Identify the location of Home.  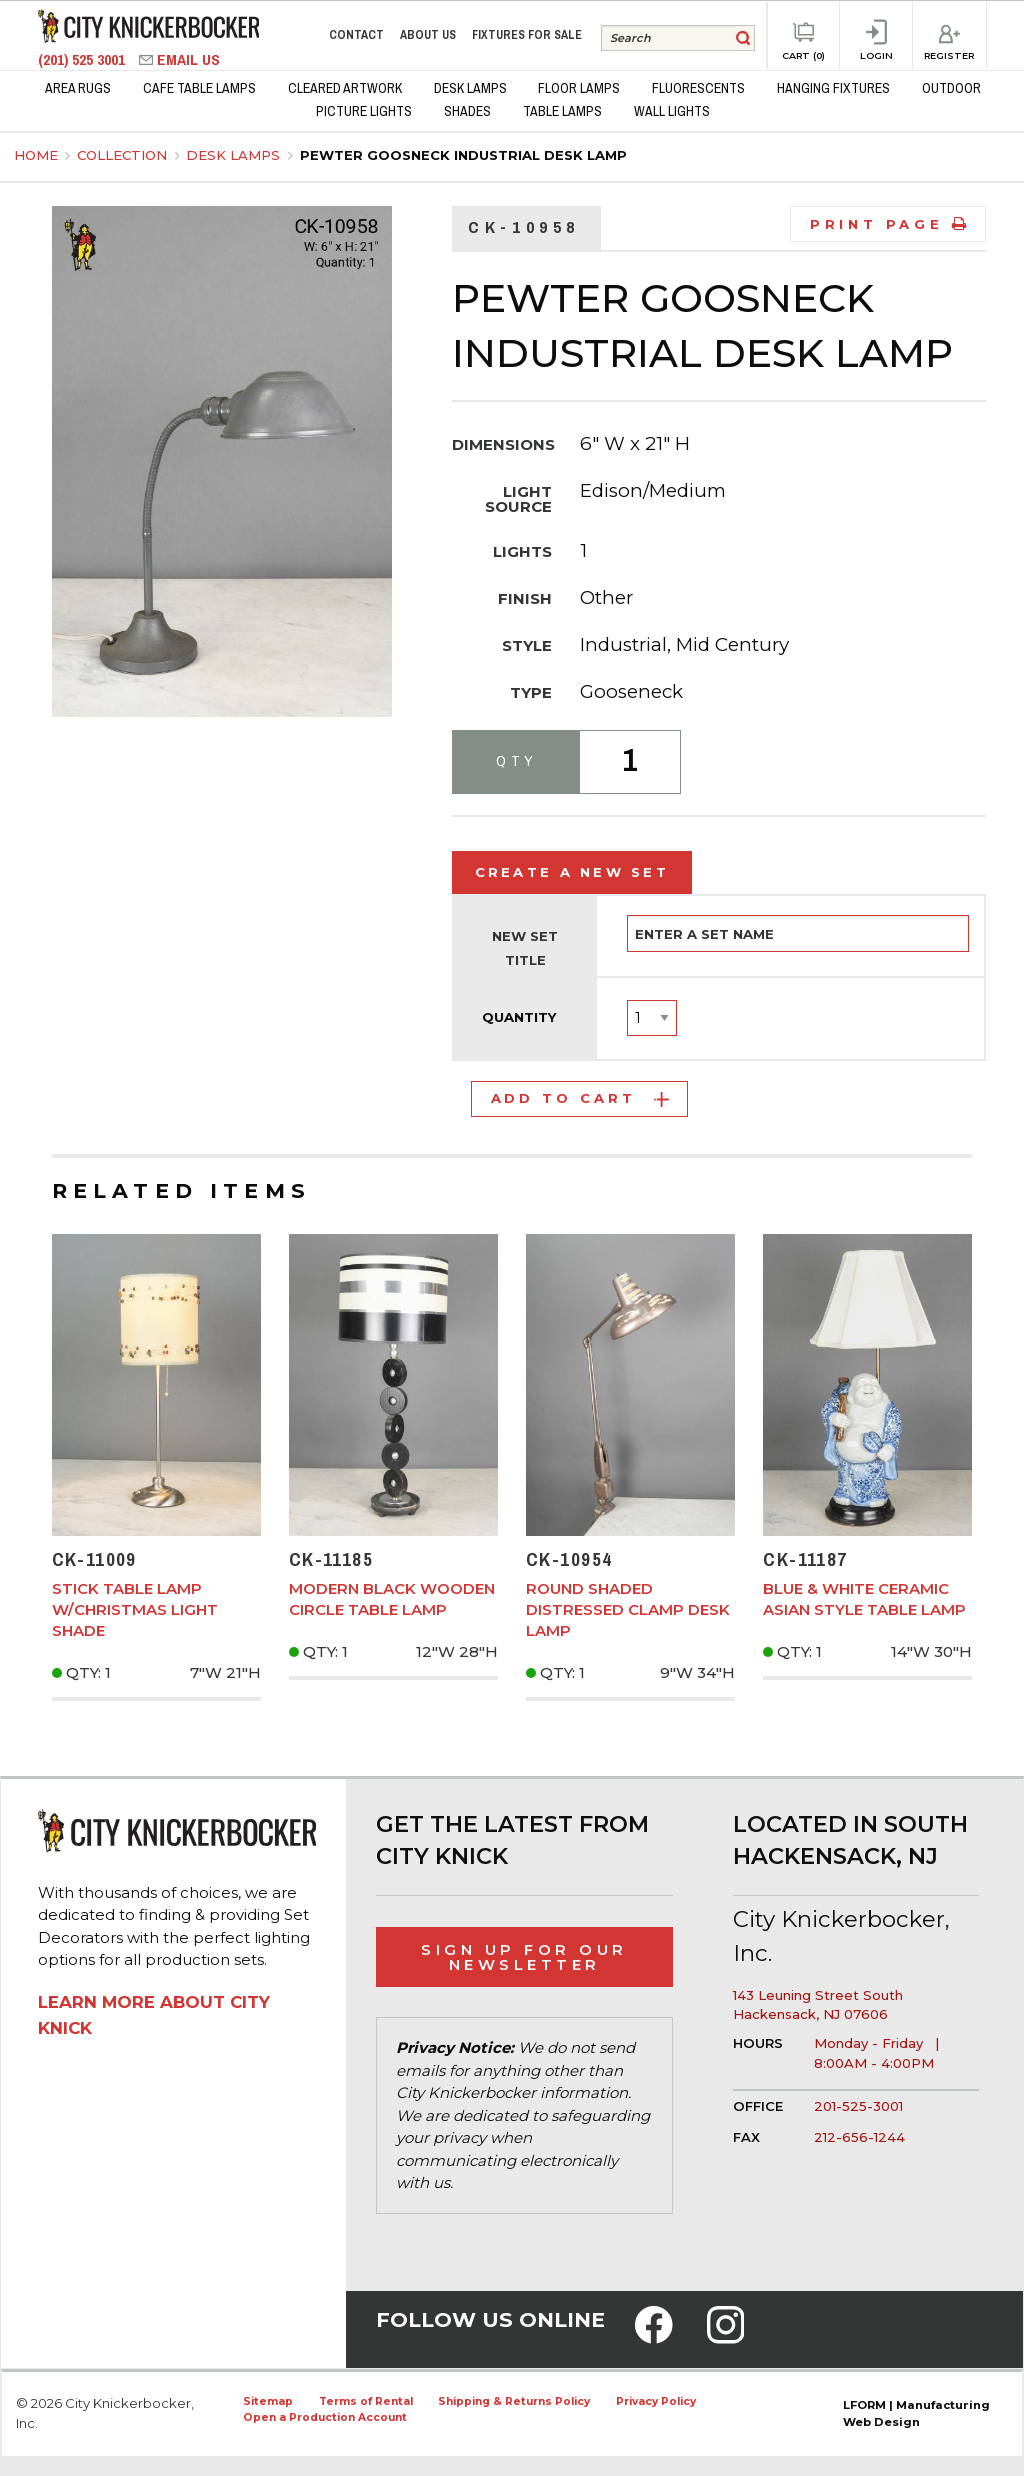
(36, 155).